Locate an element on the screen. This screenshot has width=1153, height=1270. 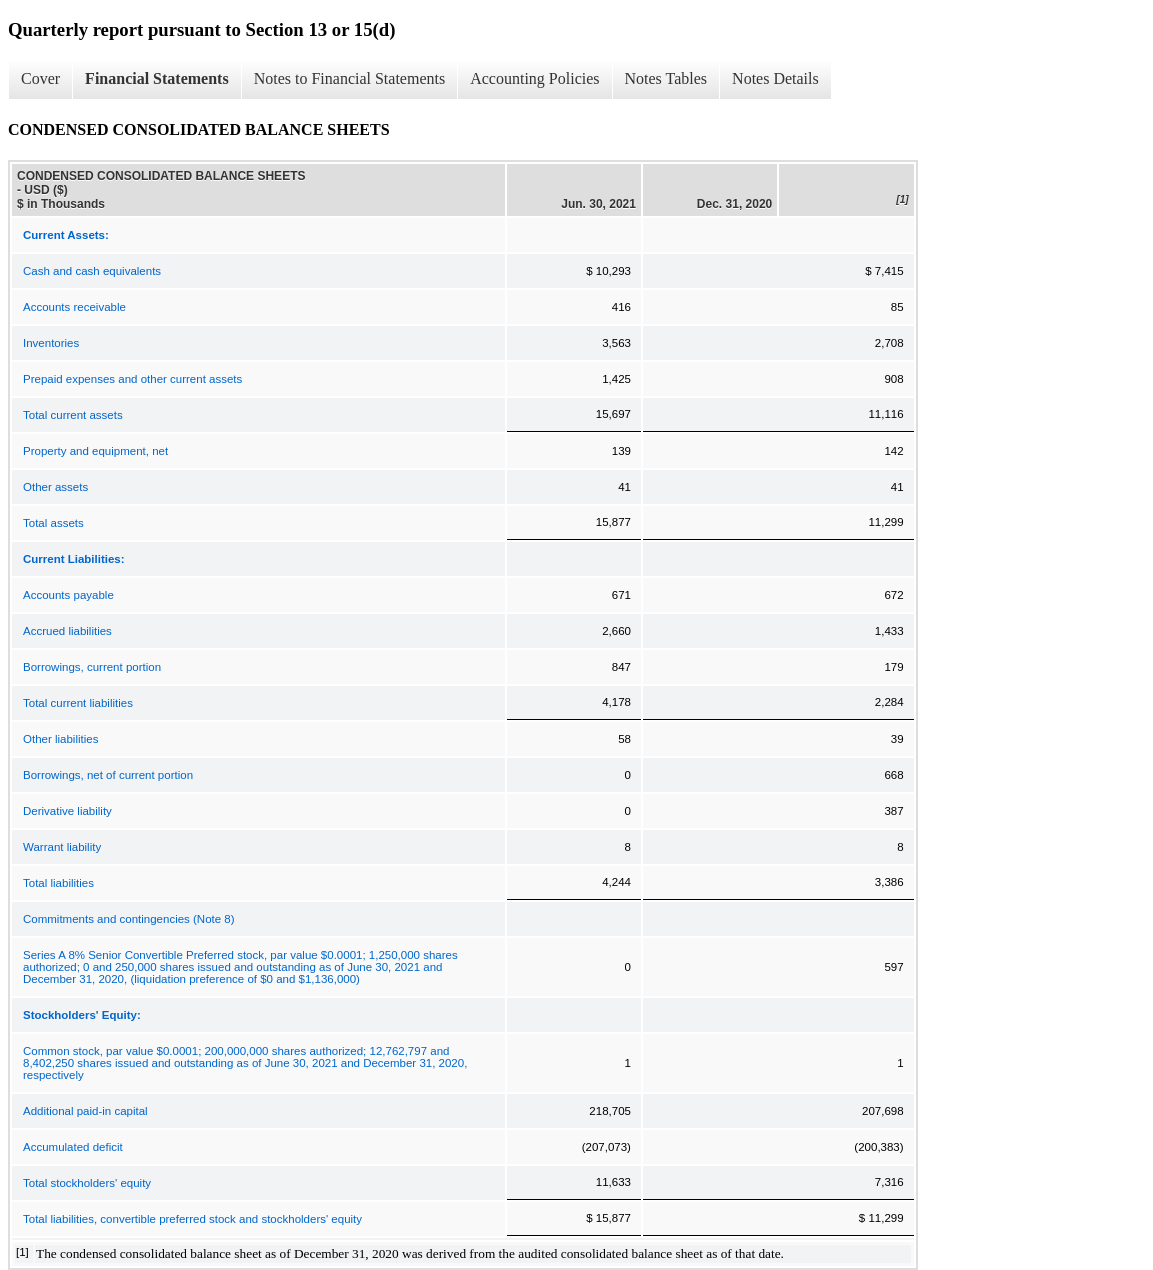
Accounts payable is located at coordinates (68, 595).